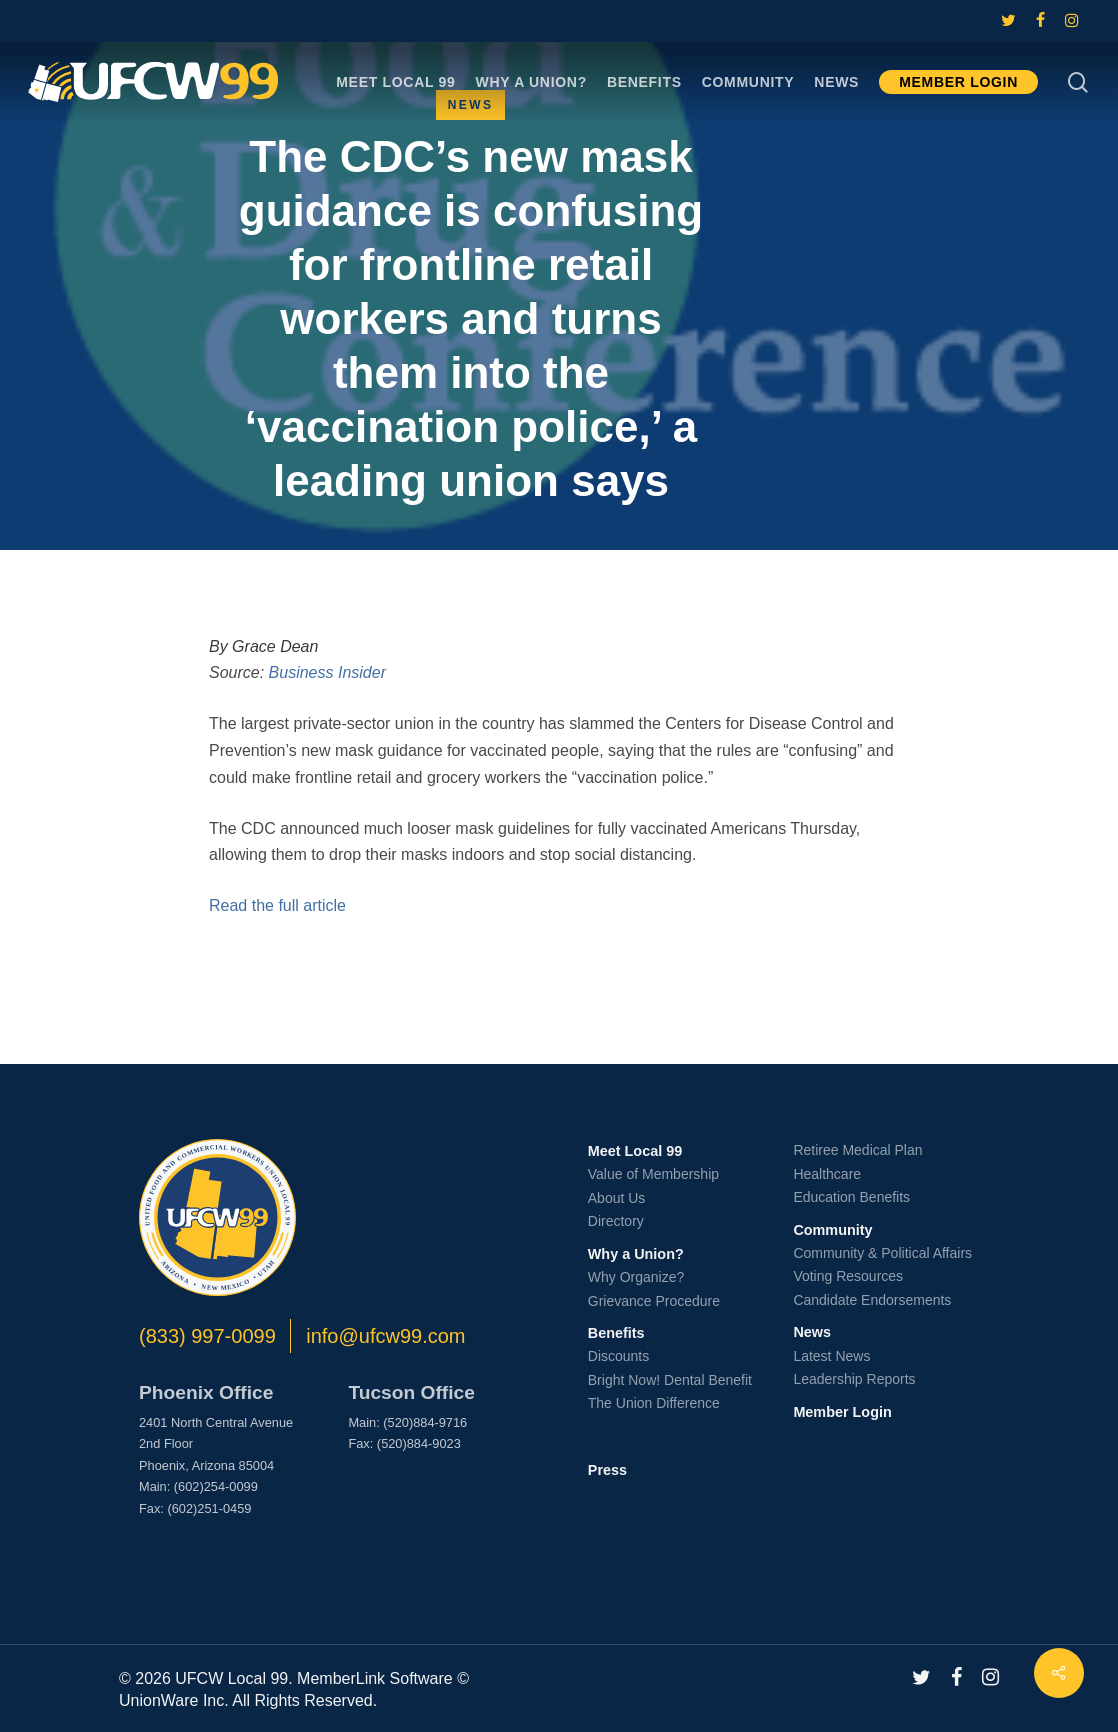 Image resolution: width=1118 pixels, height=1732 pixels. What do you see at coordinates (872, 1300) in the screenshot?
I see `Candidate Endorsements` at bounding box center [872, 1300].